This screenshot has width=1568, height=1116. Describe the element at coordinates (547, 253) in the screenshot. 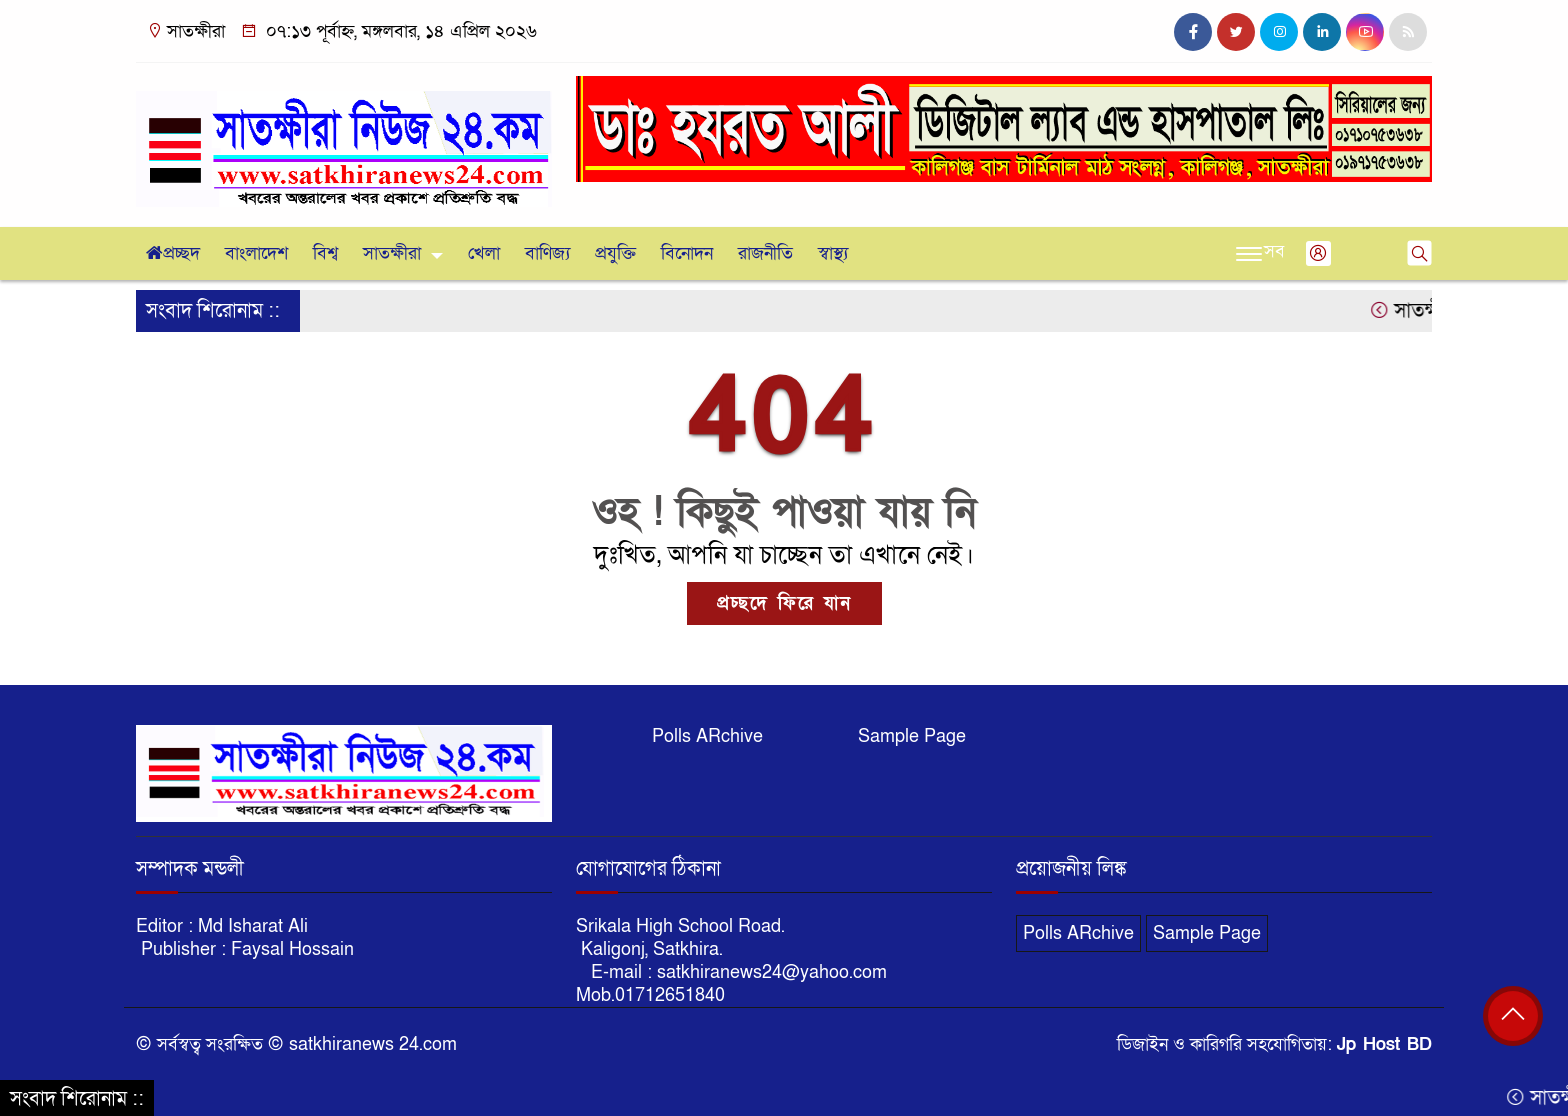

I see `বাণিজ্য` at that location.